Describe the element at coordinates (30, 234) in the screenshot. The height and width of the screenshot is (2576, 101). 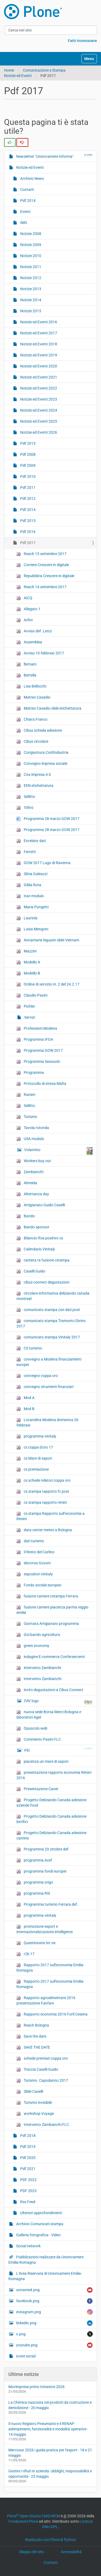
I see `Notizie 2008` at that location.